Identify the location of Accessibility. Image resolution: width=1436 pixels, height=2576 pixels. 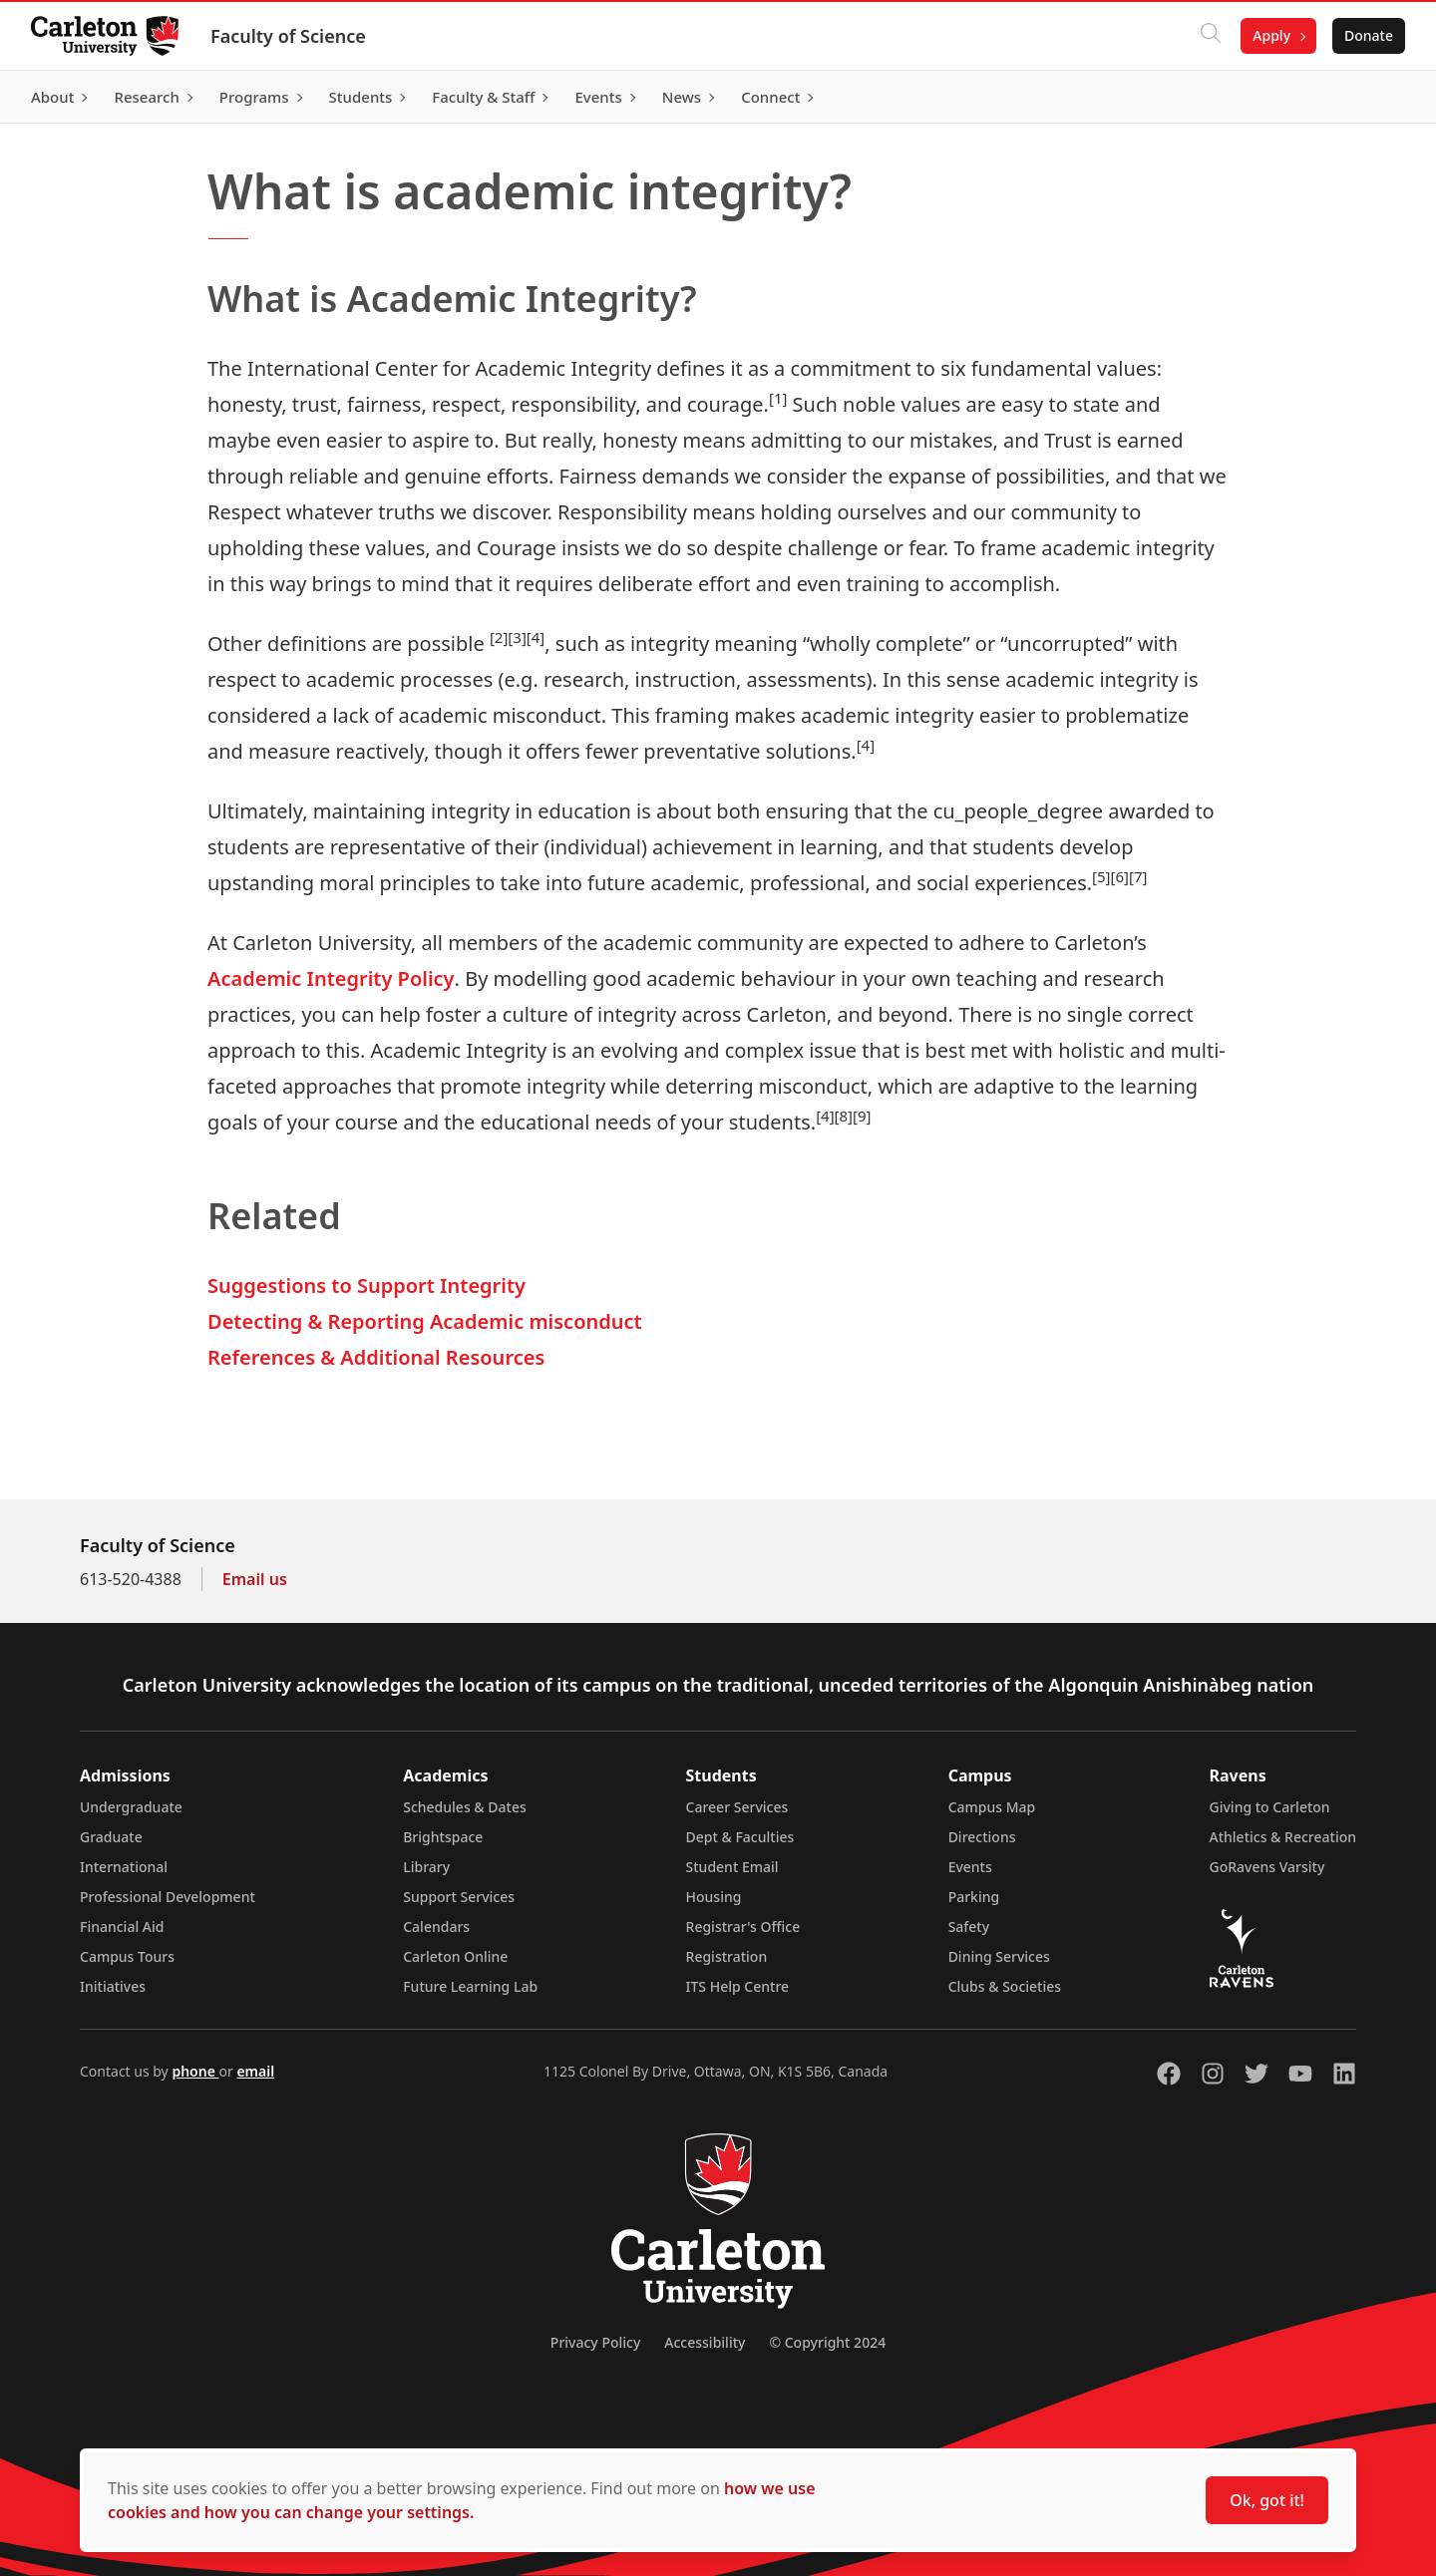
(704, 2342).